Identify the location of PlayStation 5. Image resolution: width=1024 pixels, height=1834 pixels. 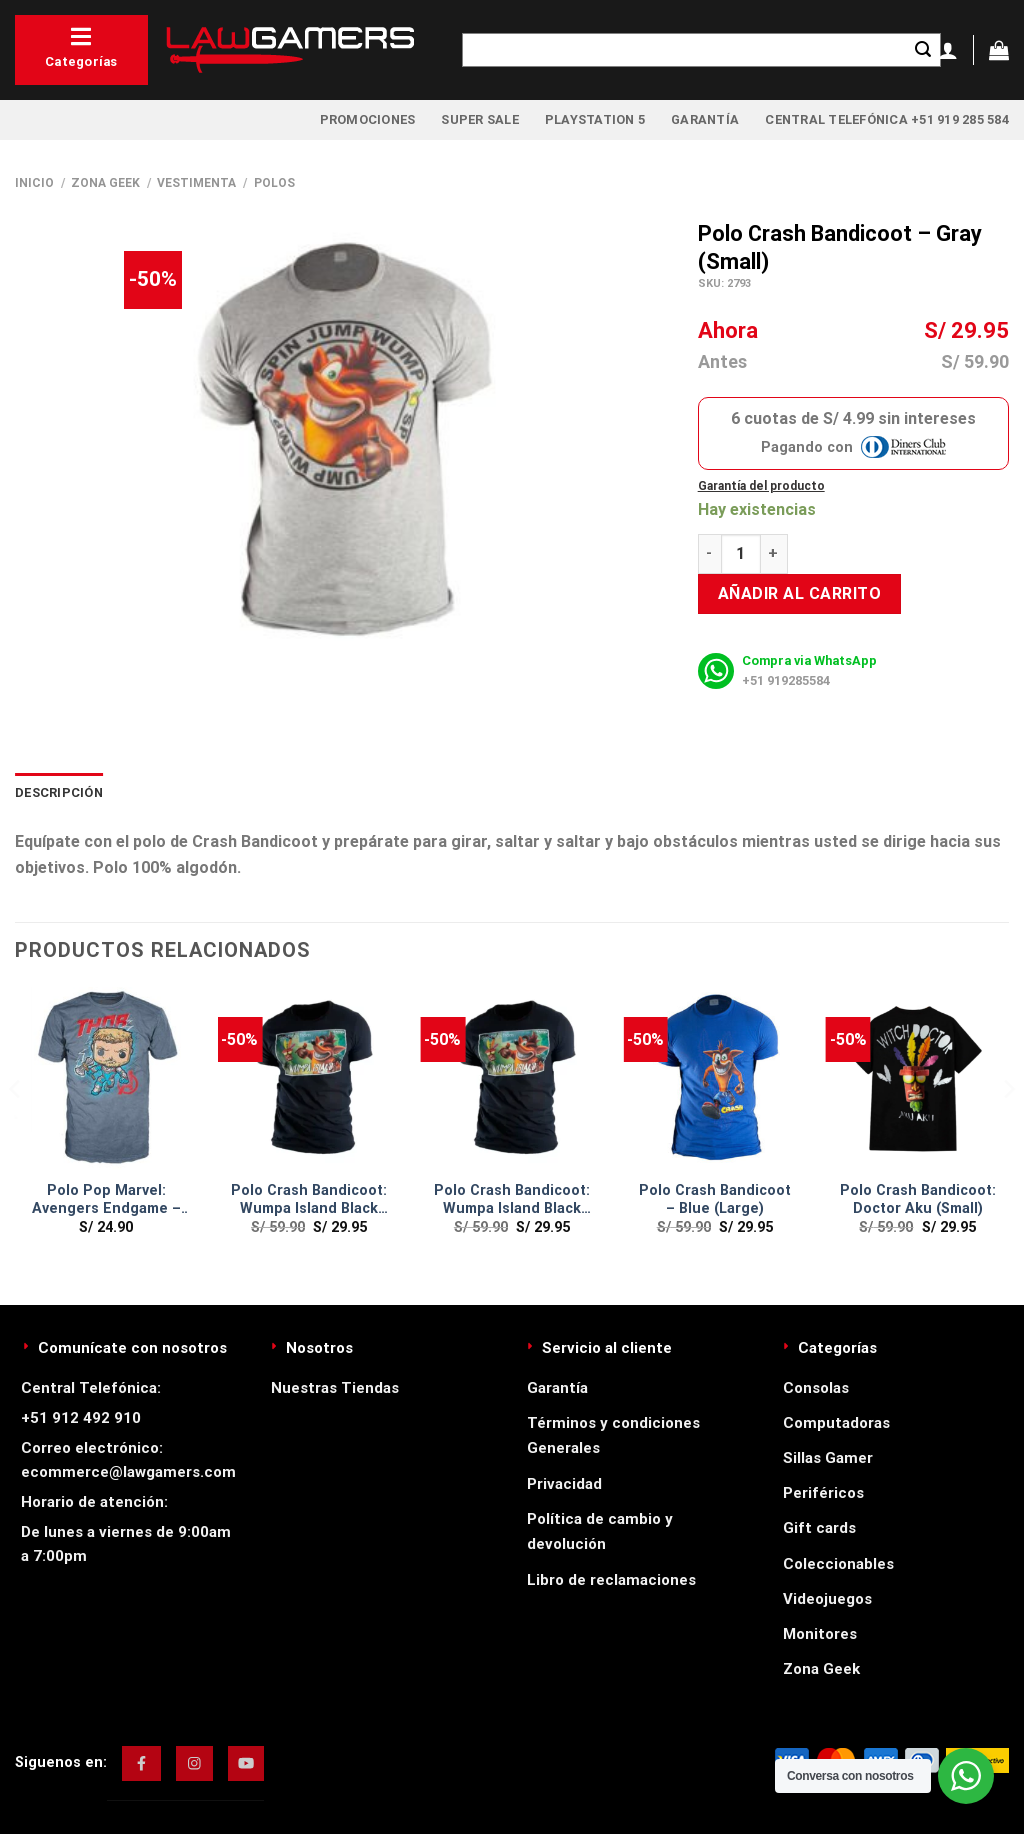
(595, 119).